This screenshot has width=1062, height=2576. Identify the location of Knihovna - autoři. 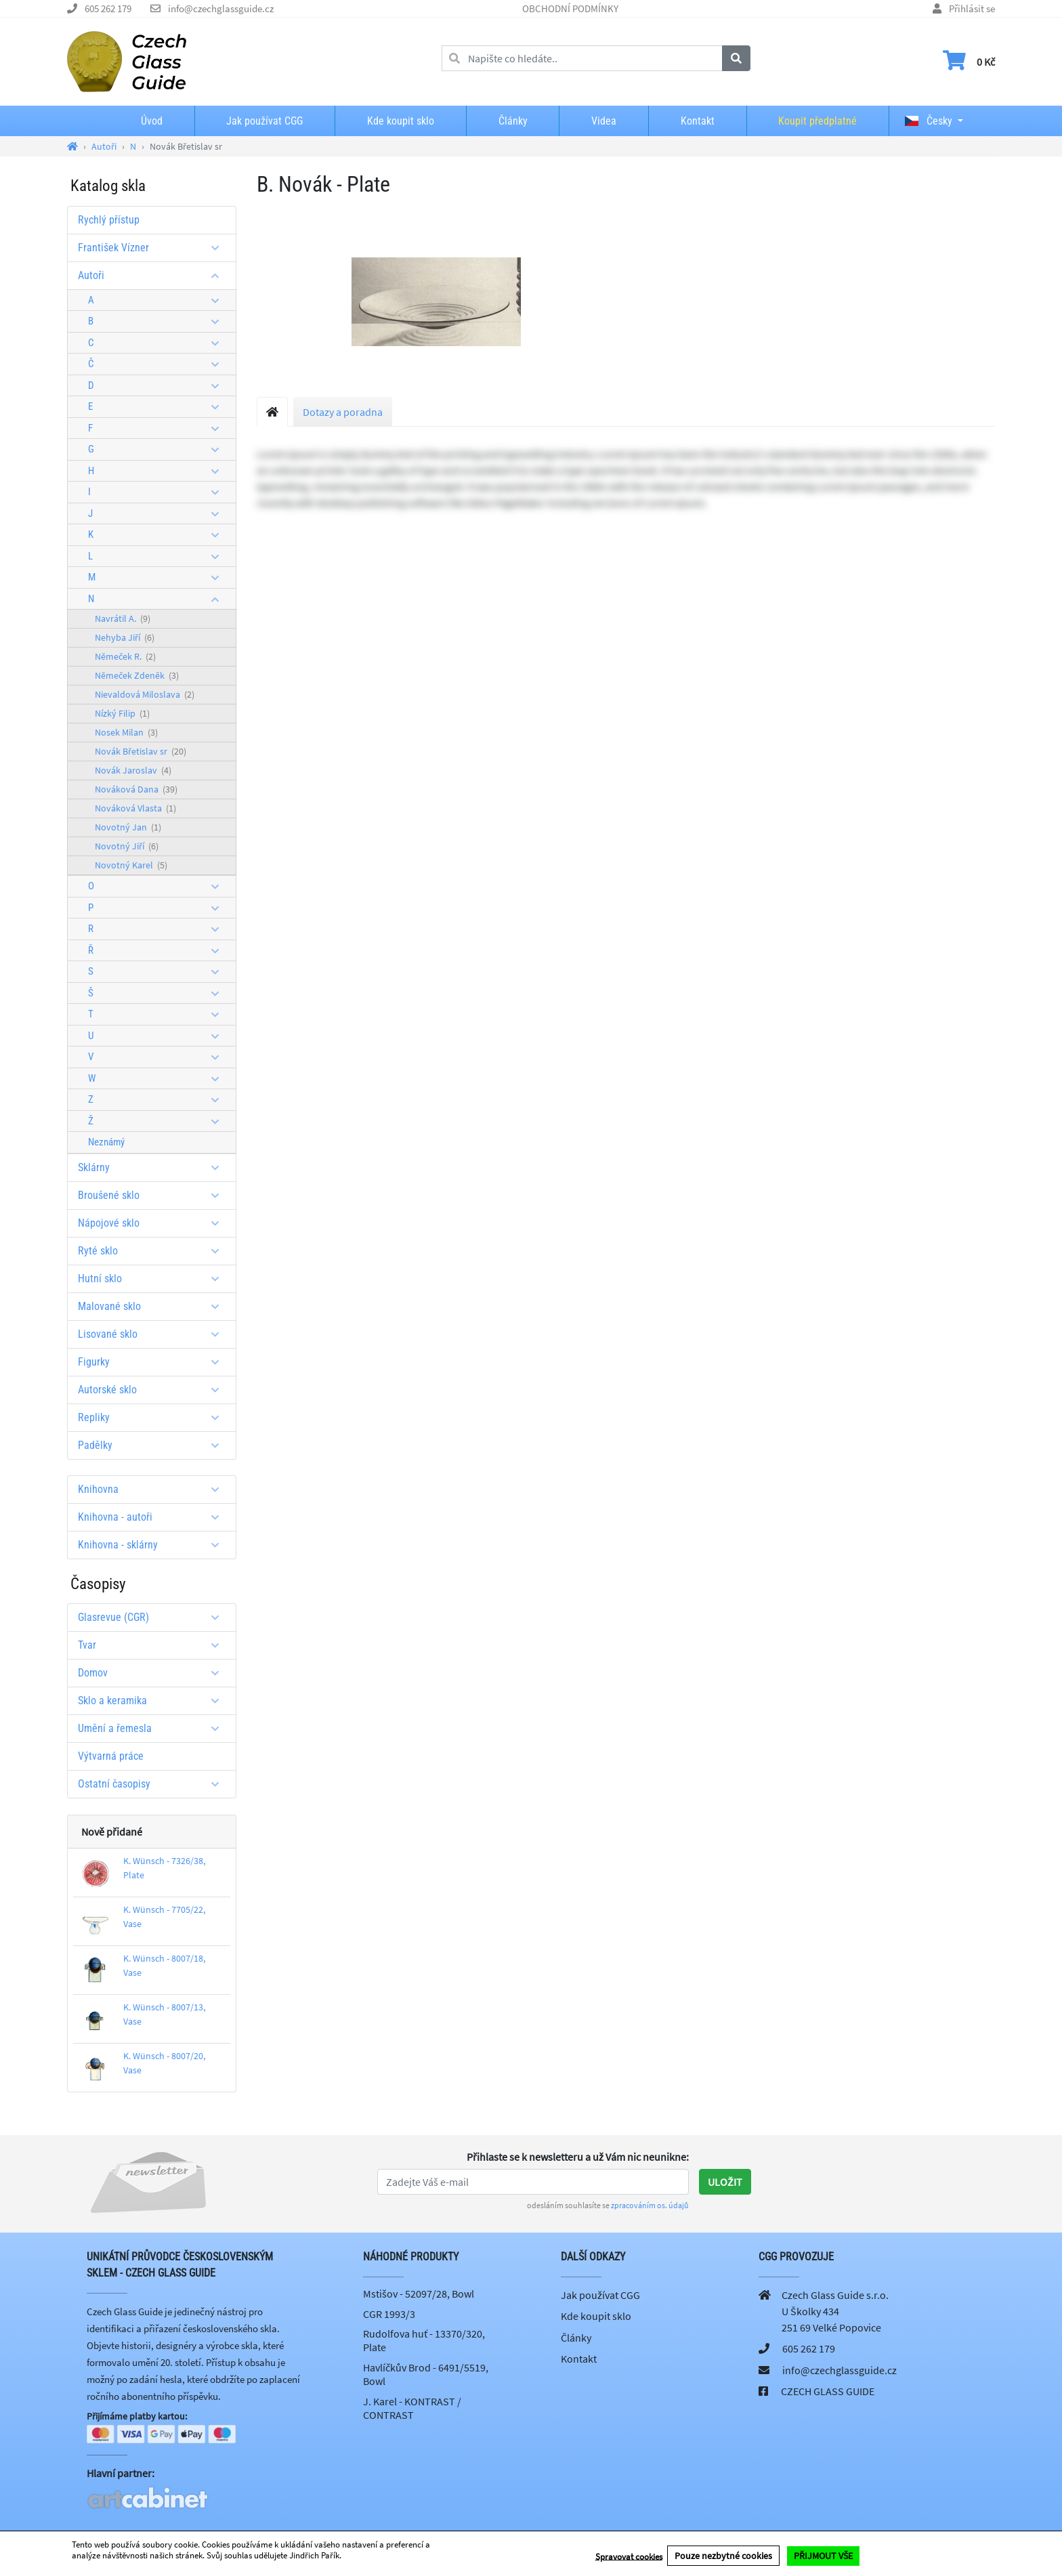
(153, 1517).